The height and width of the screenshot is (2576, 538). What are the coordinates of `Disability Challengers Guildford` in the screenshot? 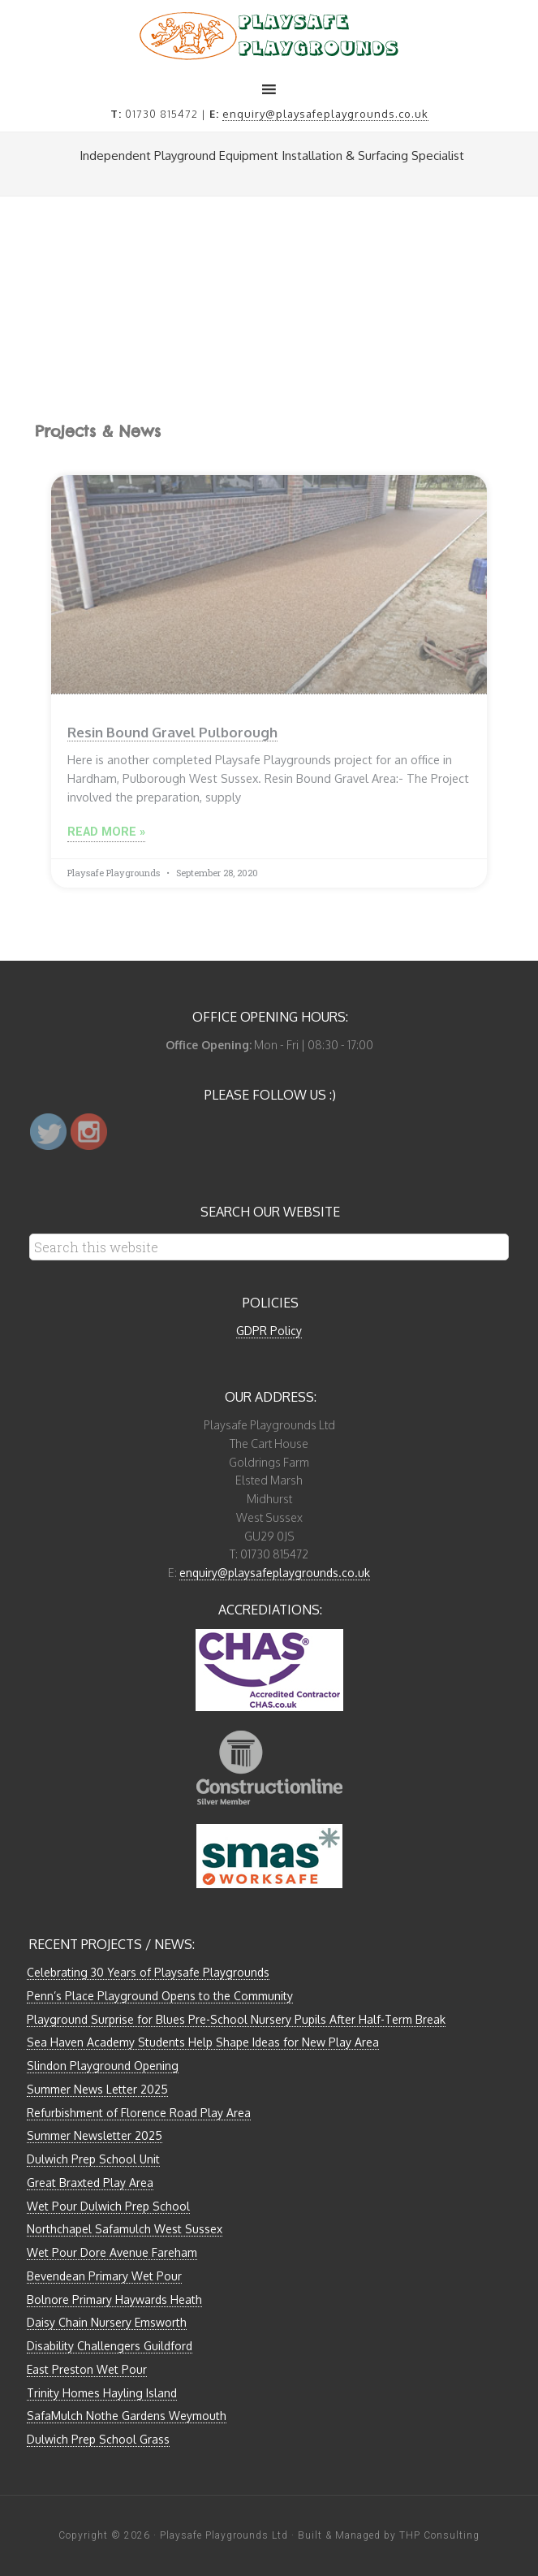 It's located at (109, 2346).